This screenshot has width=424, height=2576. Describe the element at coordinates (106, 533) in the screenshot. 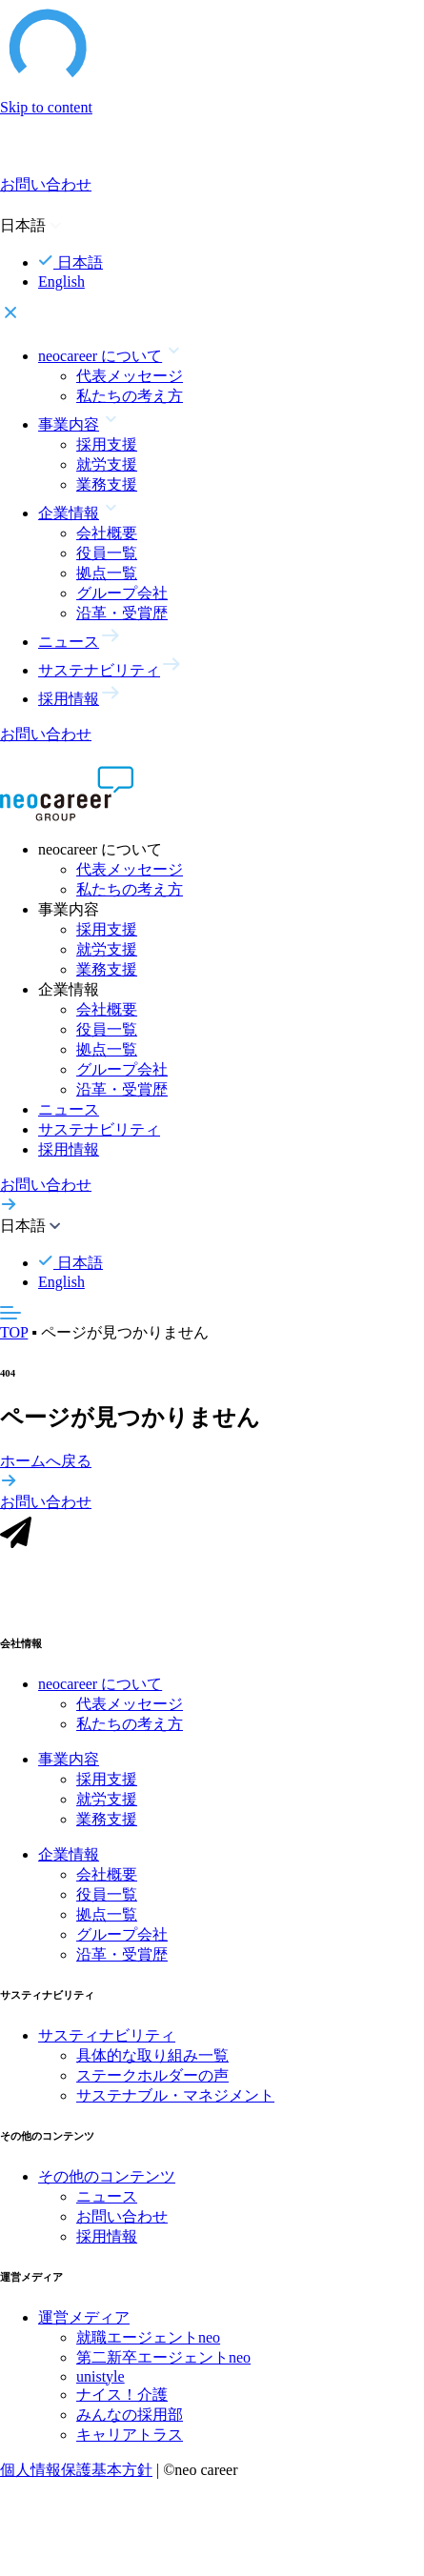

I see `会社概要` at that location.